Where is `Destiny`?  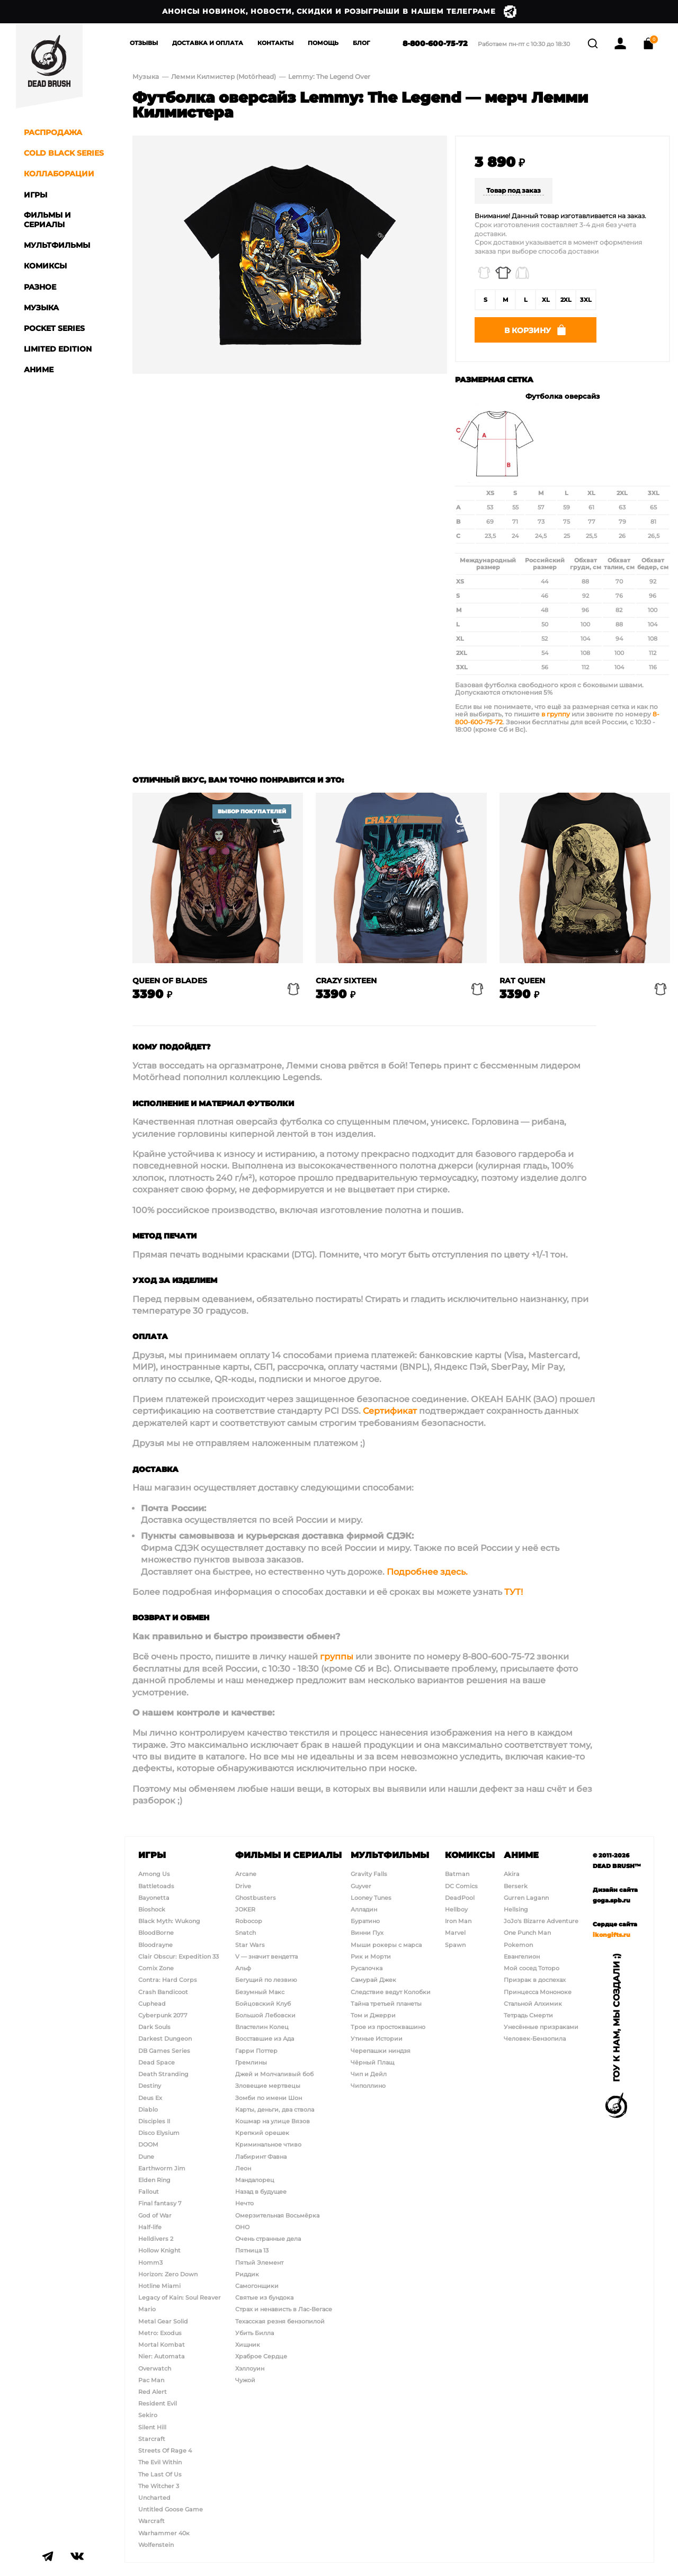 Destiny is located at coordinates (149, 2086).